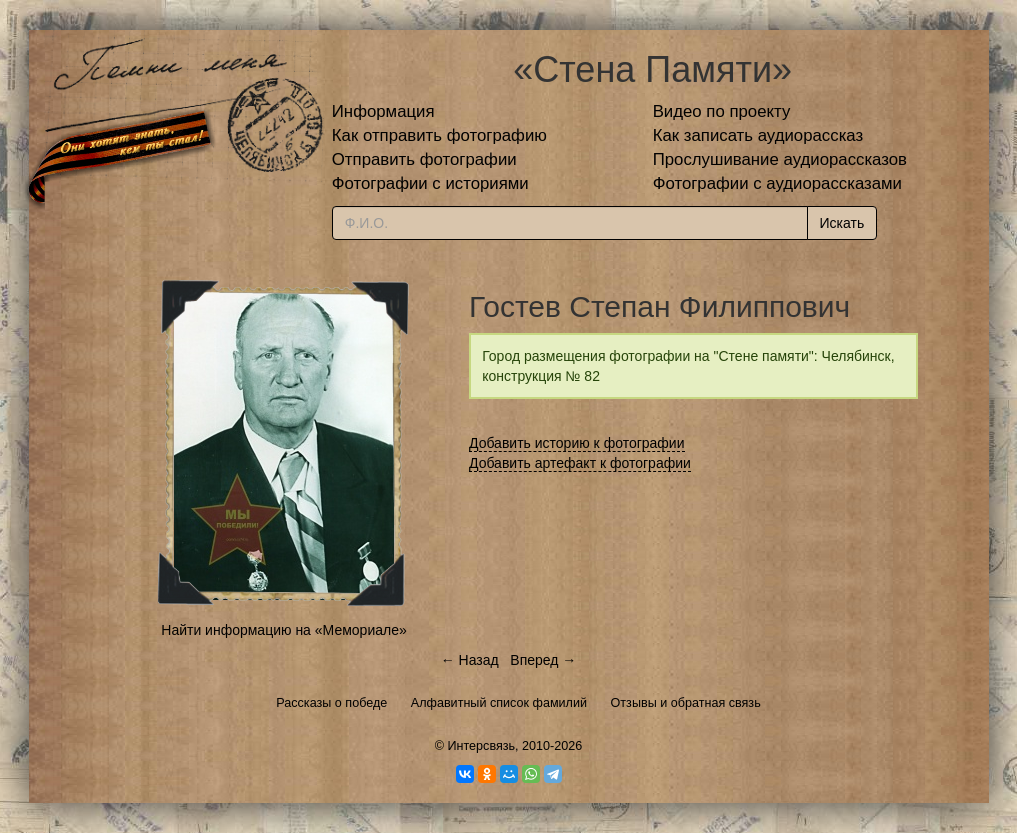 The height and width of the screenshot is (833, 1017). What do you see at coordinates (758, 135) in the screenshot?
I see `Как записать аудиорассказ` at bounding box center [758, 135].